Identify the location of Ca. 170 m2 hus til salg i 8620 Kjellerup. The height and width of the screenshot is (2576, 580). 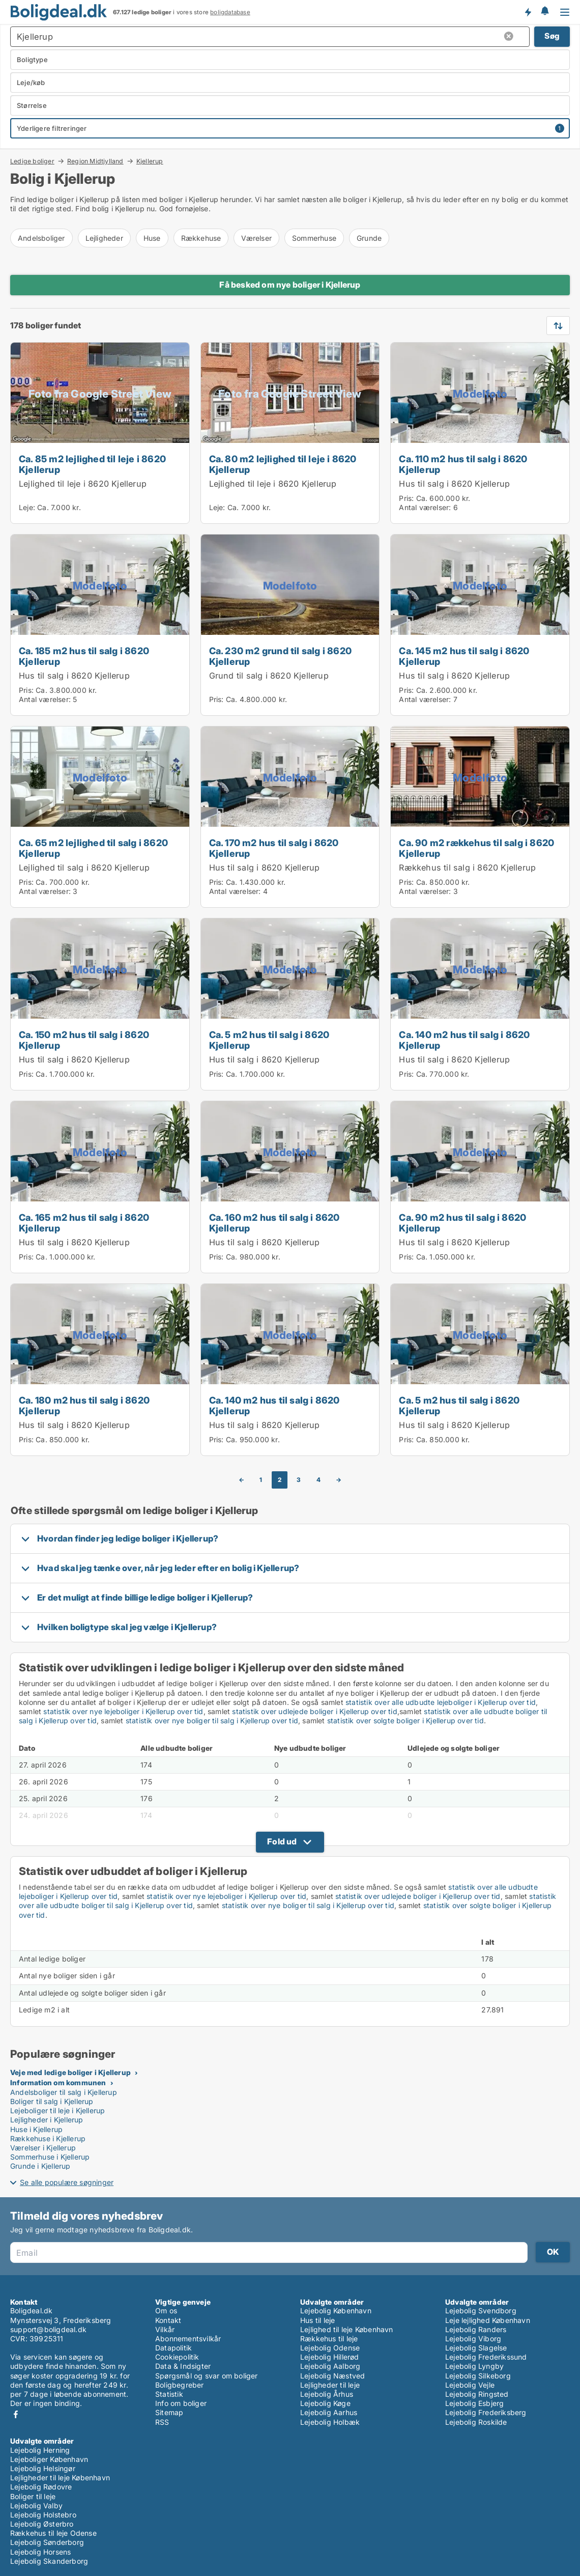
(274, 848).